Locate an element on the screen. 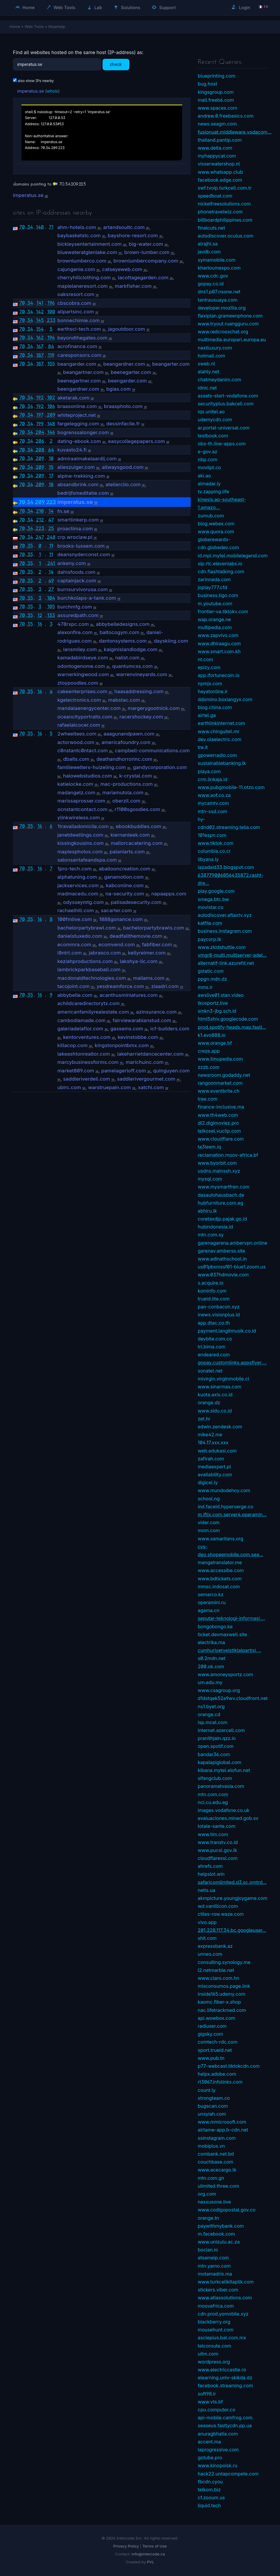 The width and height of the screenshot is (280, 2576). fbcdn.cyou is located at coordinates (210, 2482).